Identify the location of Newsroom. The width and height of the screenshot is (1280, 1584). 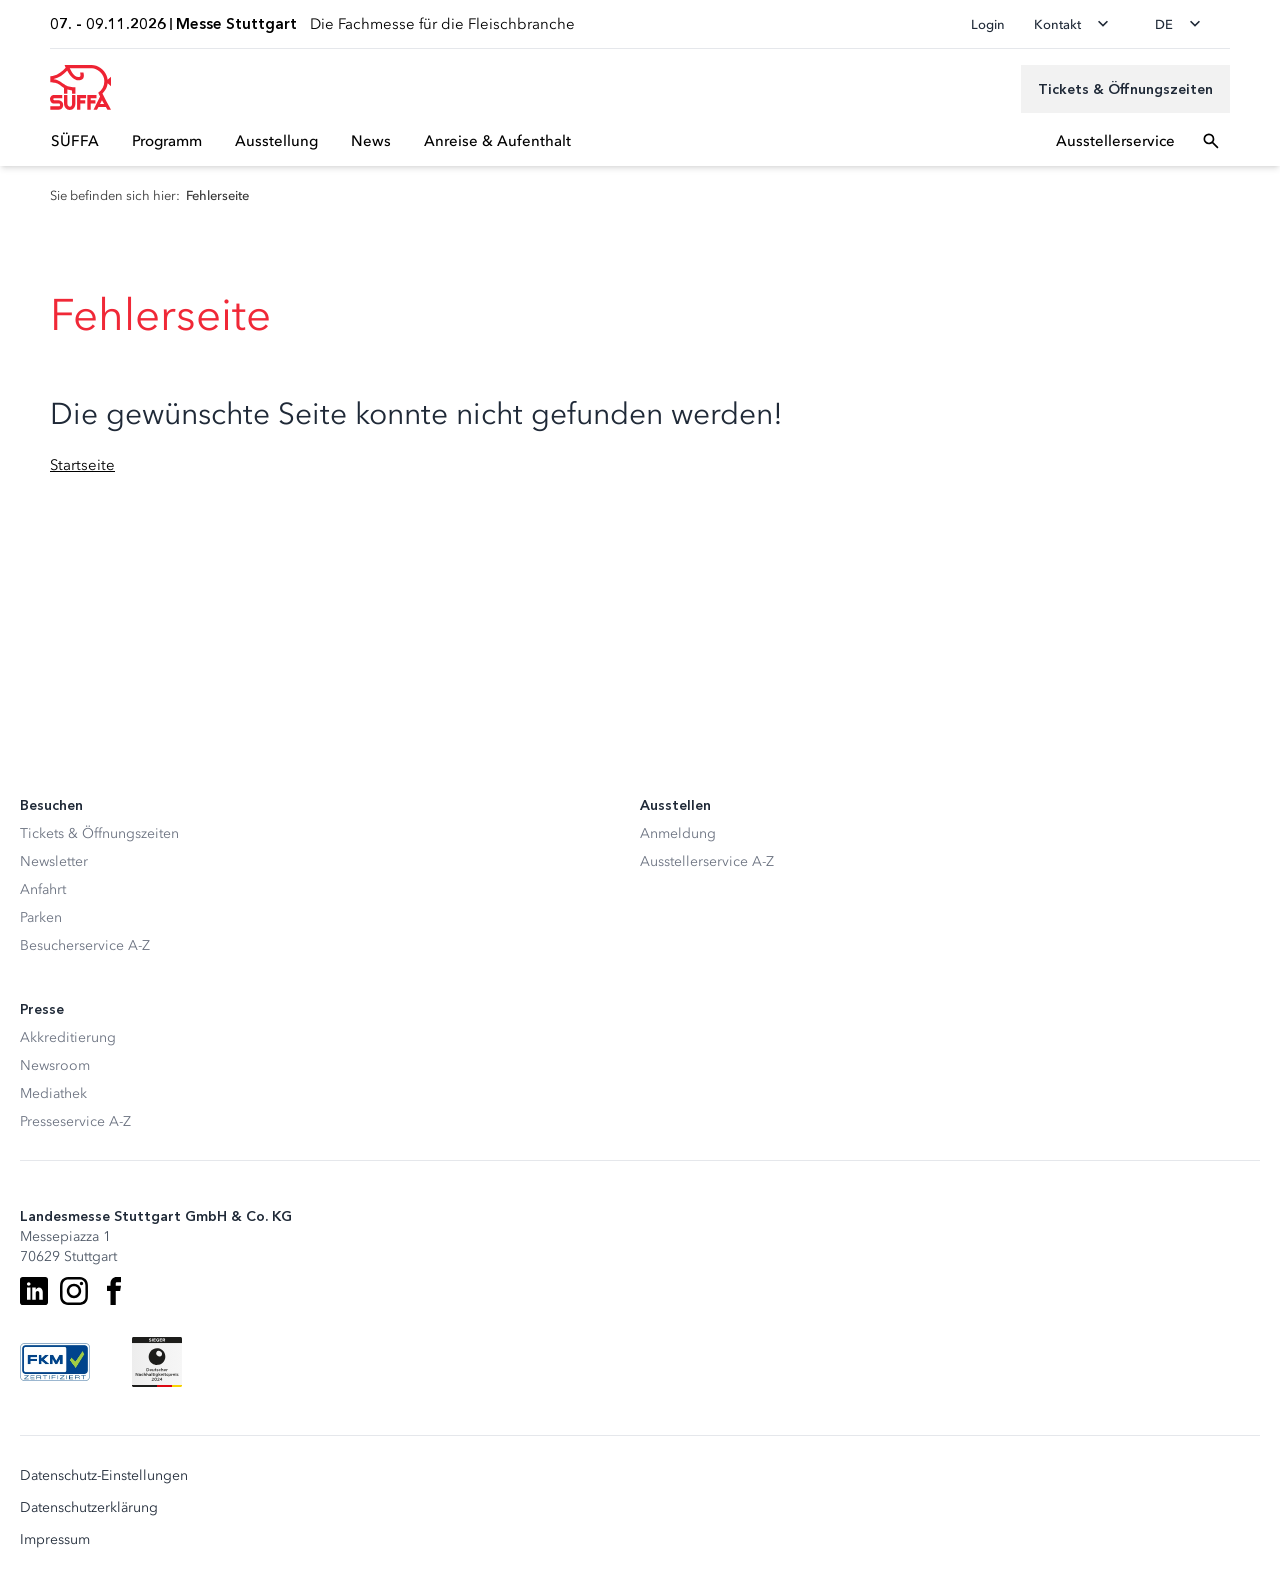
(55, 1065).